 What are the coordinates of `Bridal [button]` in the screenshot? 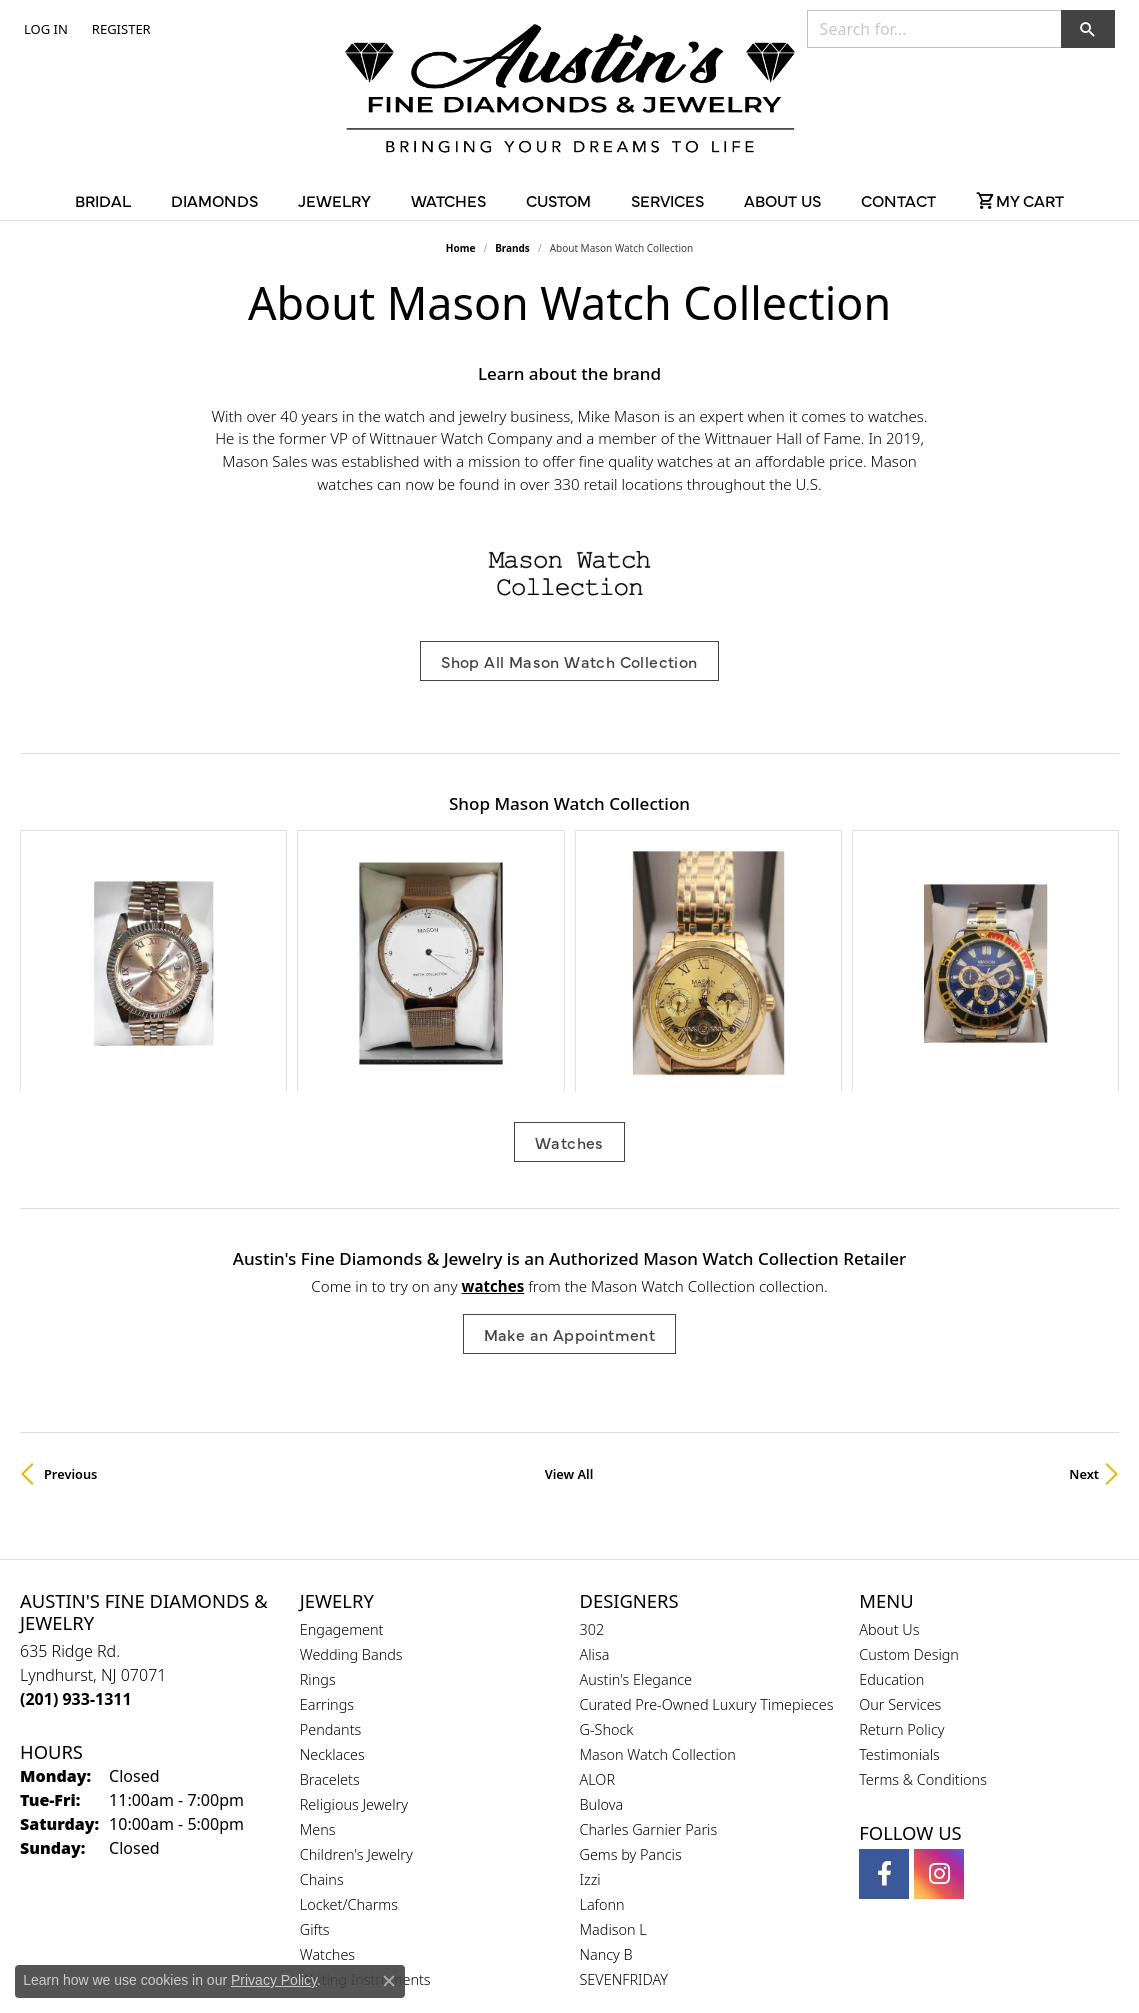 It's located at (103, 200).